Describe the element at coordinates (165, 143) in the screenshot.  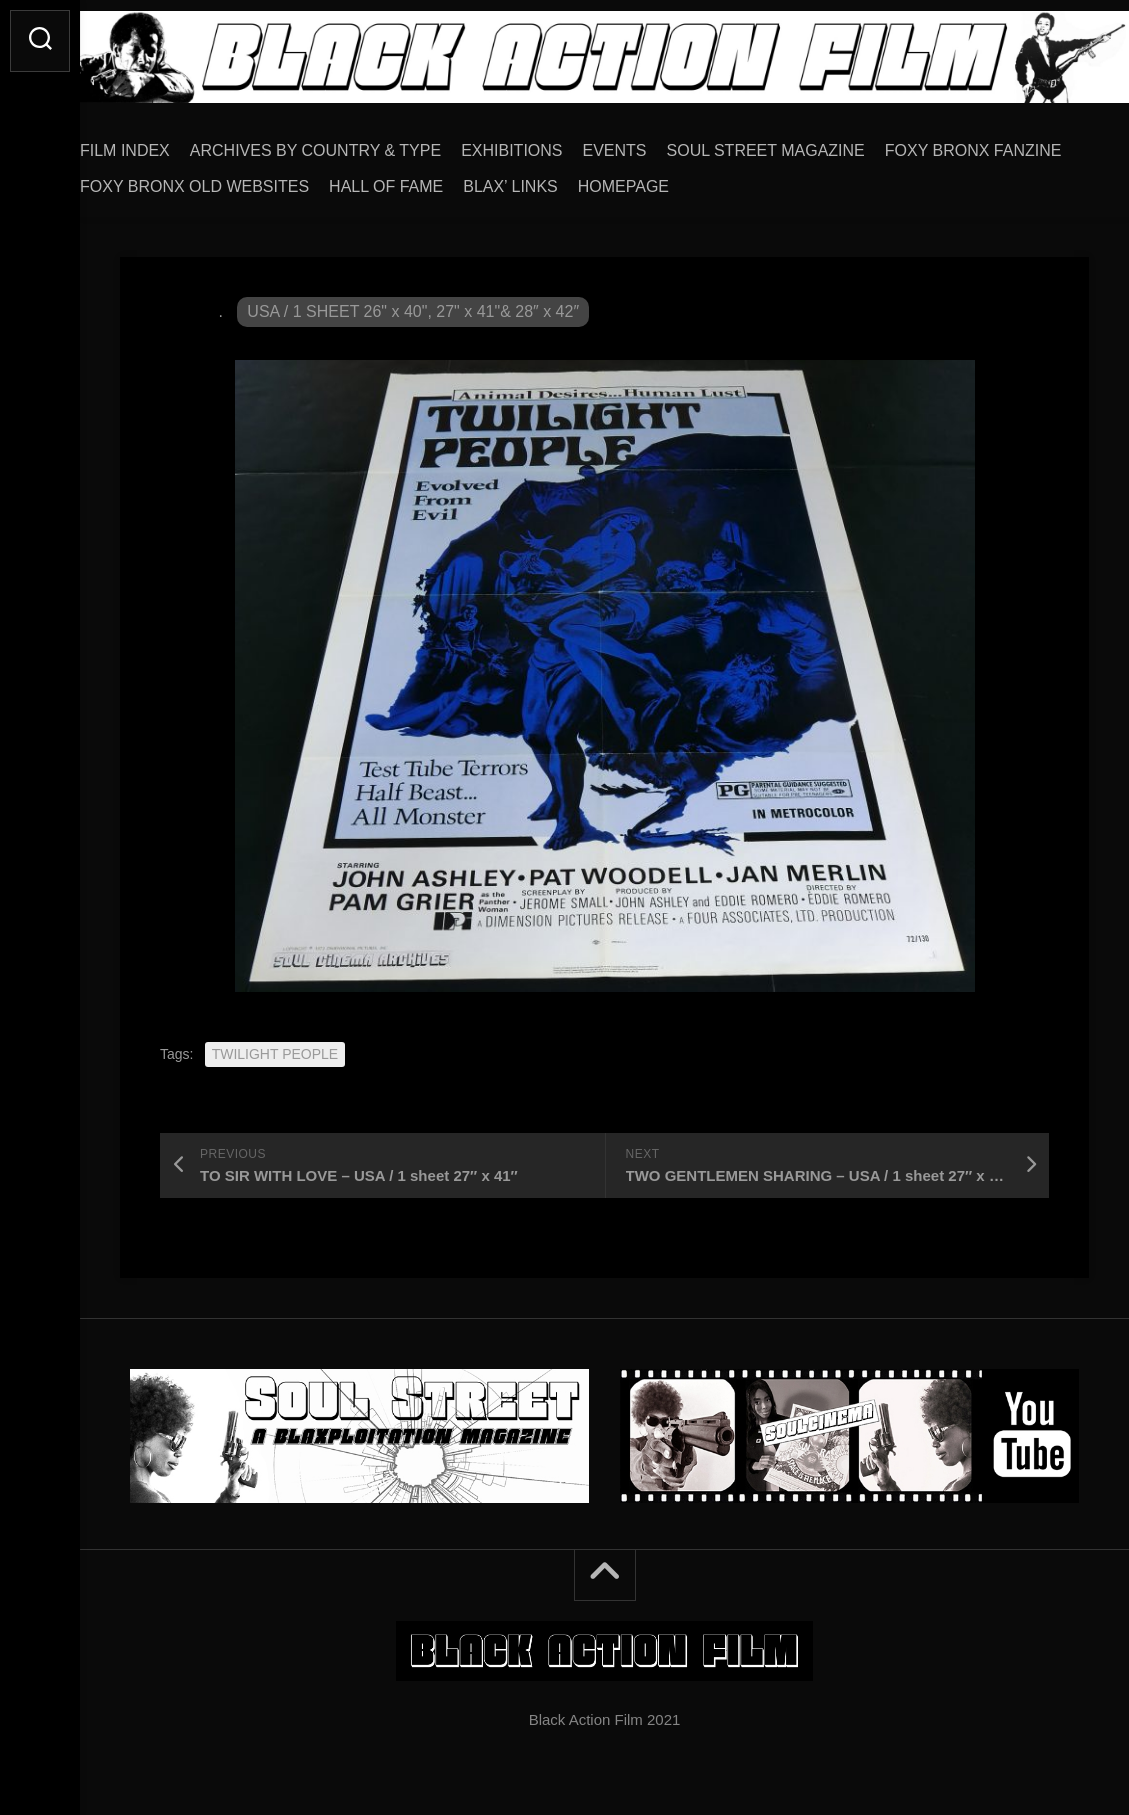
I see `FILM INDEX` at that location.